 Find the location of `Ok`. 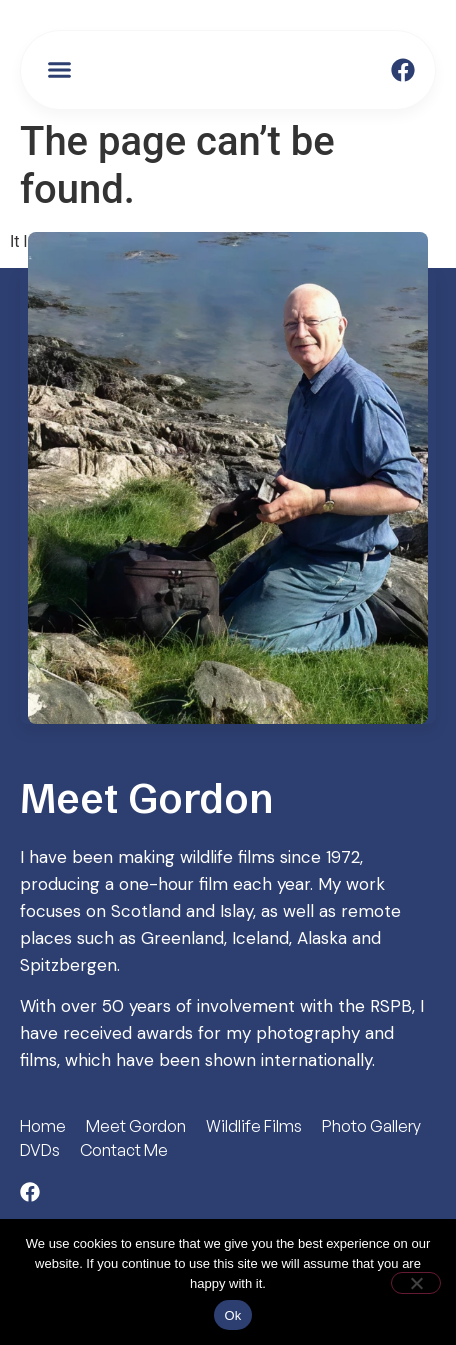

Ok is located at coordinates (232, 1315).